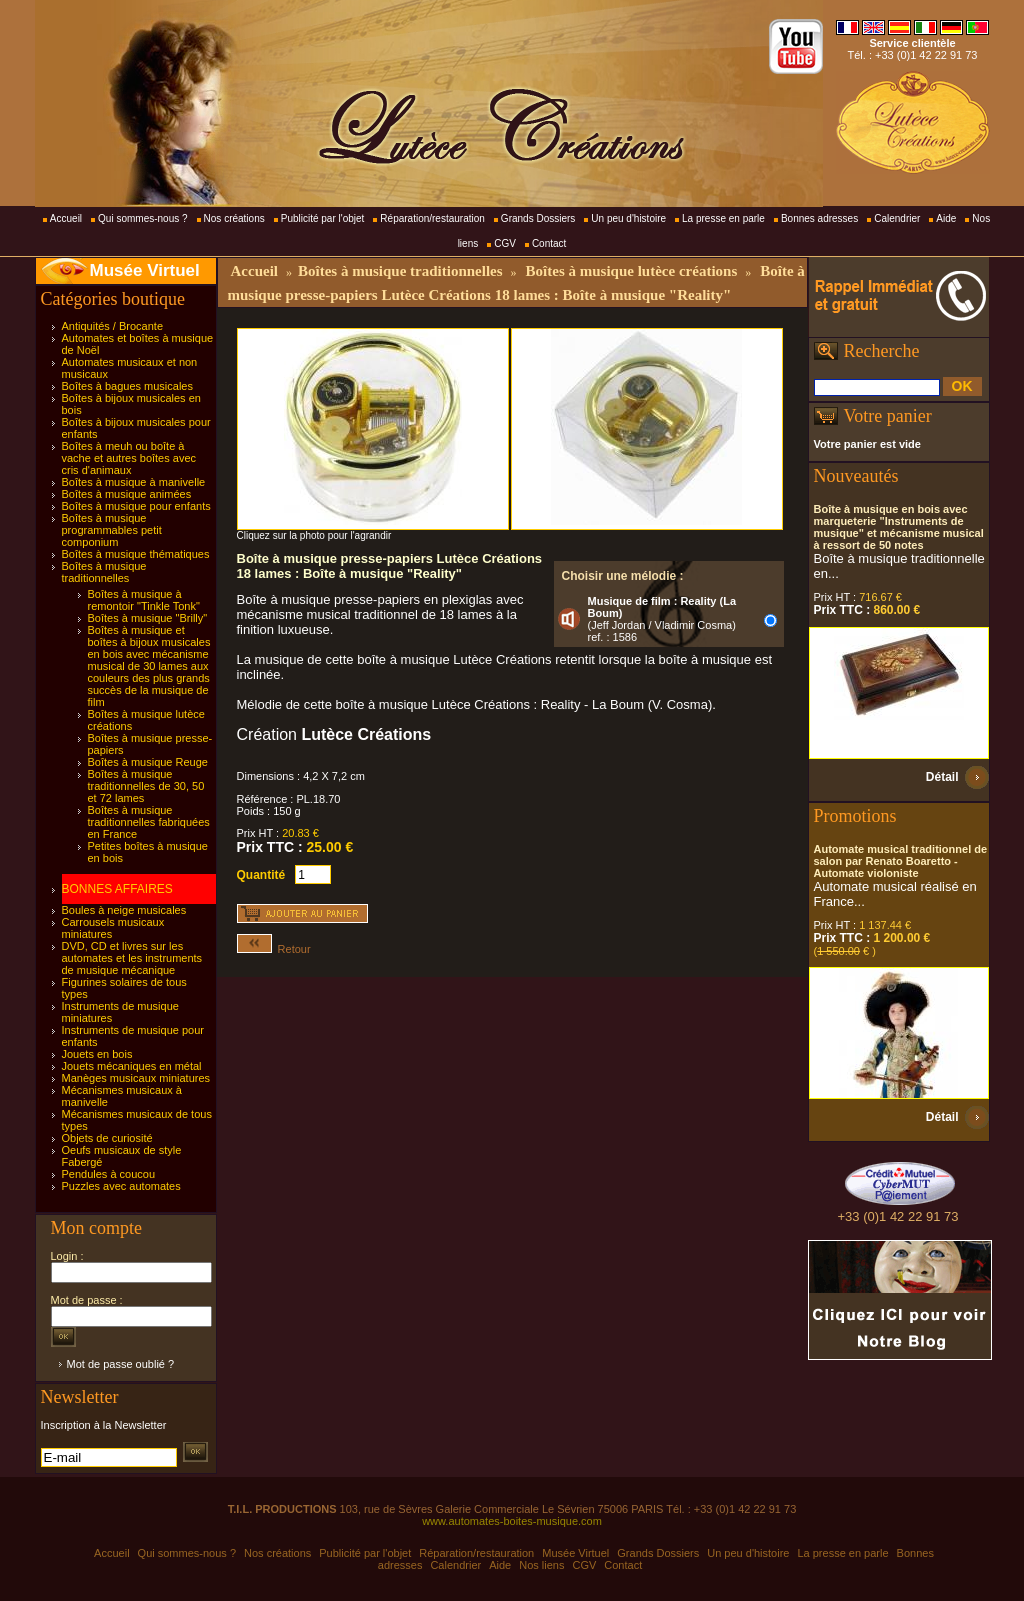  I want to click on Nos créations, so click(234, 218).